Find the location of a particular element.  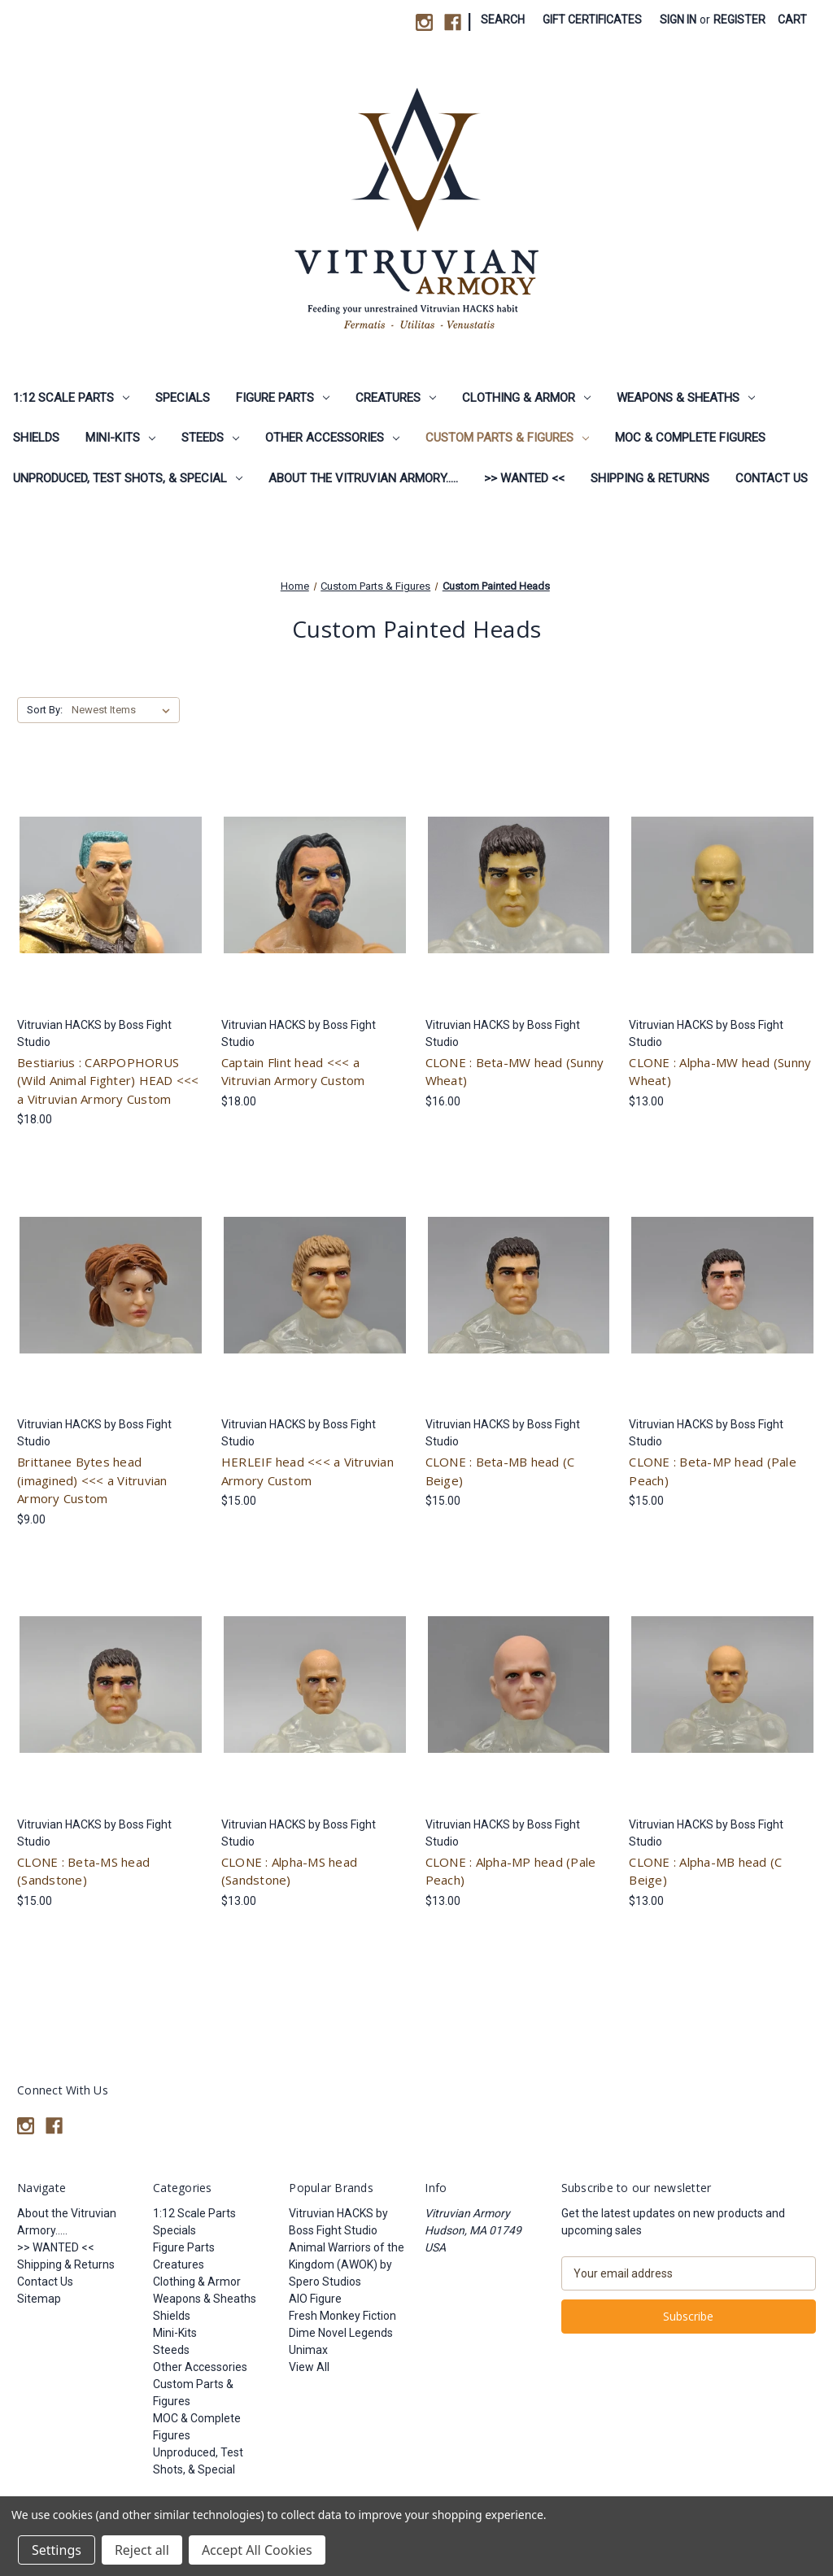

Dime Novel Legends is located at coordinates (341, 2332).